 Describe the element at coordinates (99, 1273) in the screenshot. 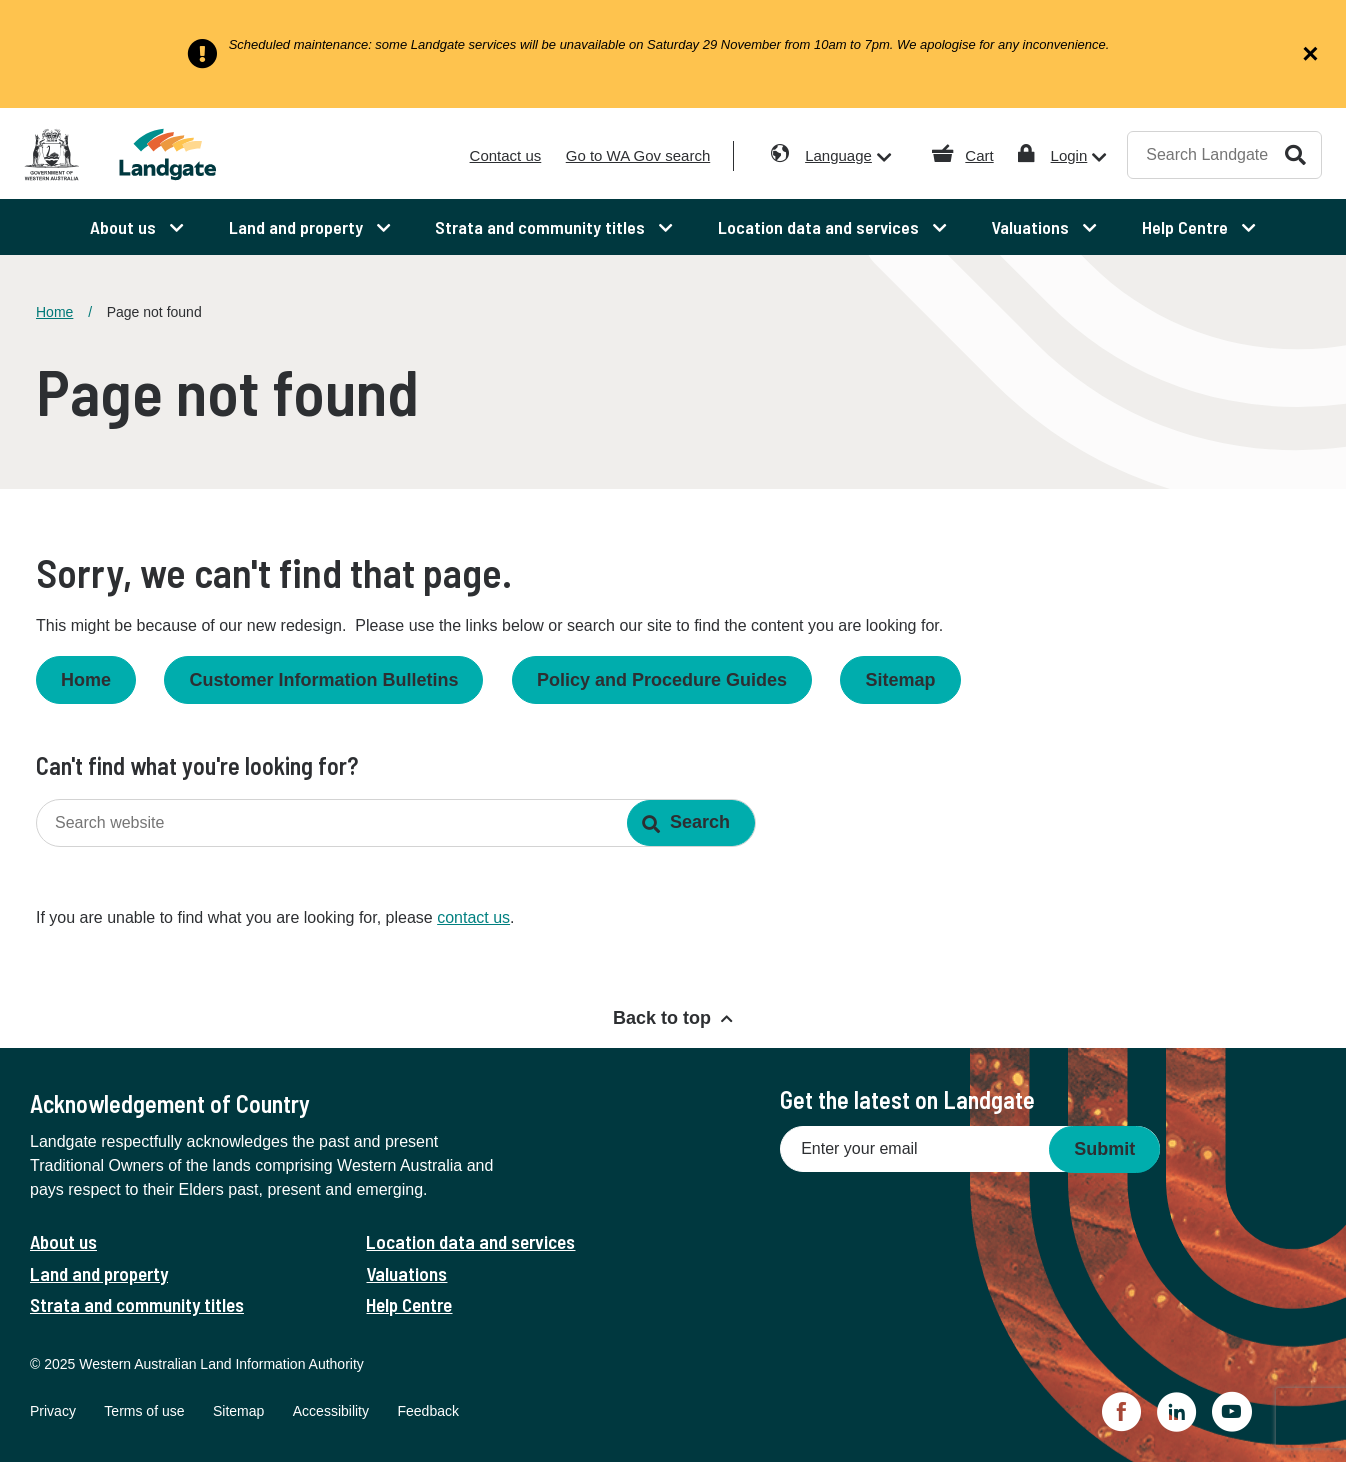

I see `Land and property` at that location.